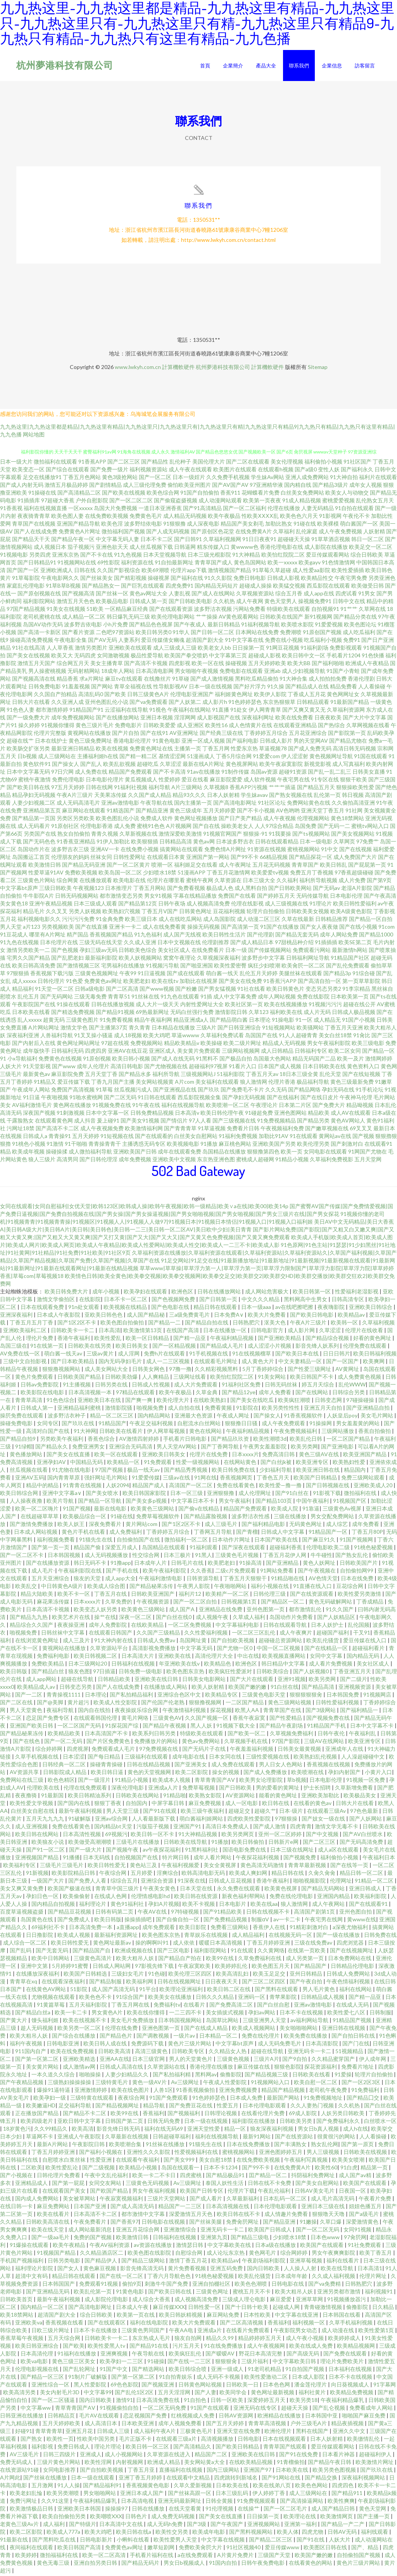 The width and height of the screenshot is (397, 2576). I want to click on 免费三级网站观看, so click(363, 1479).